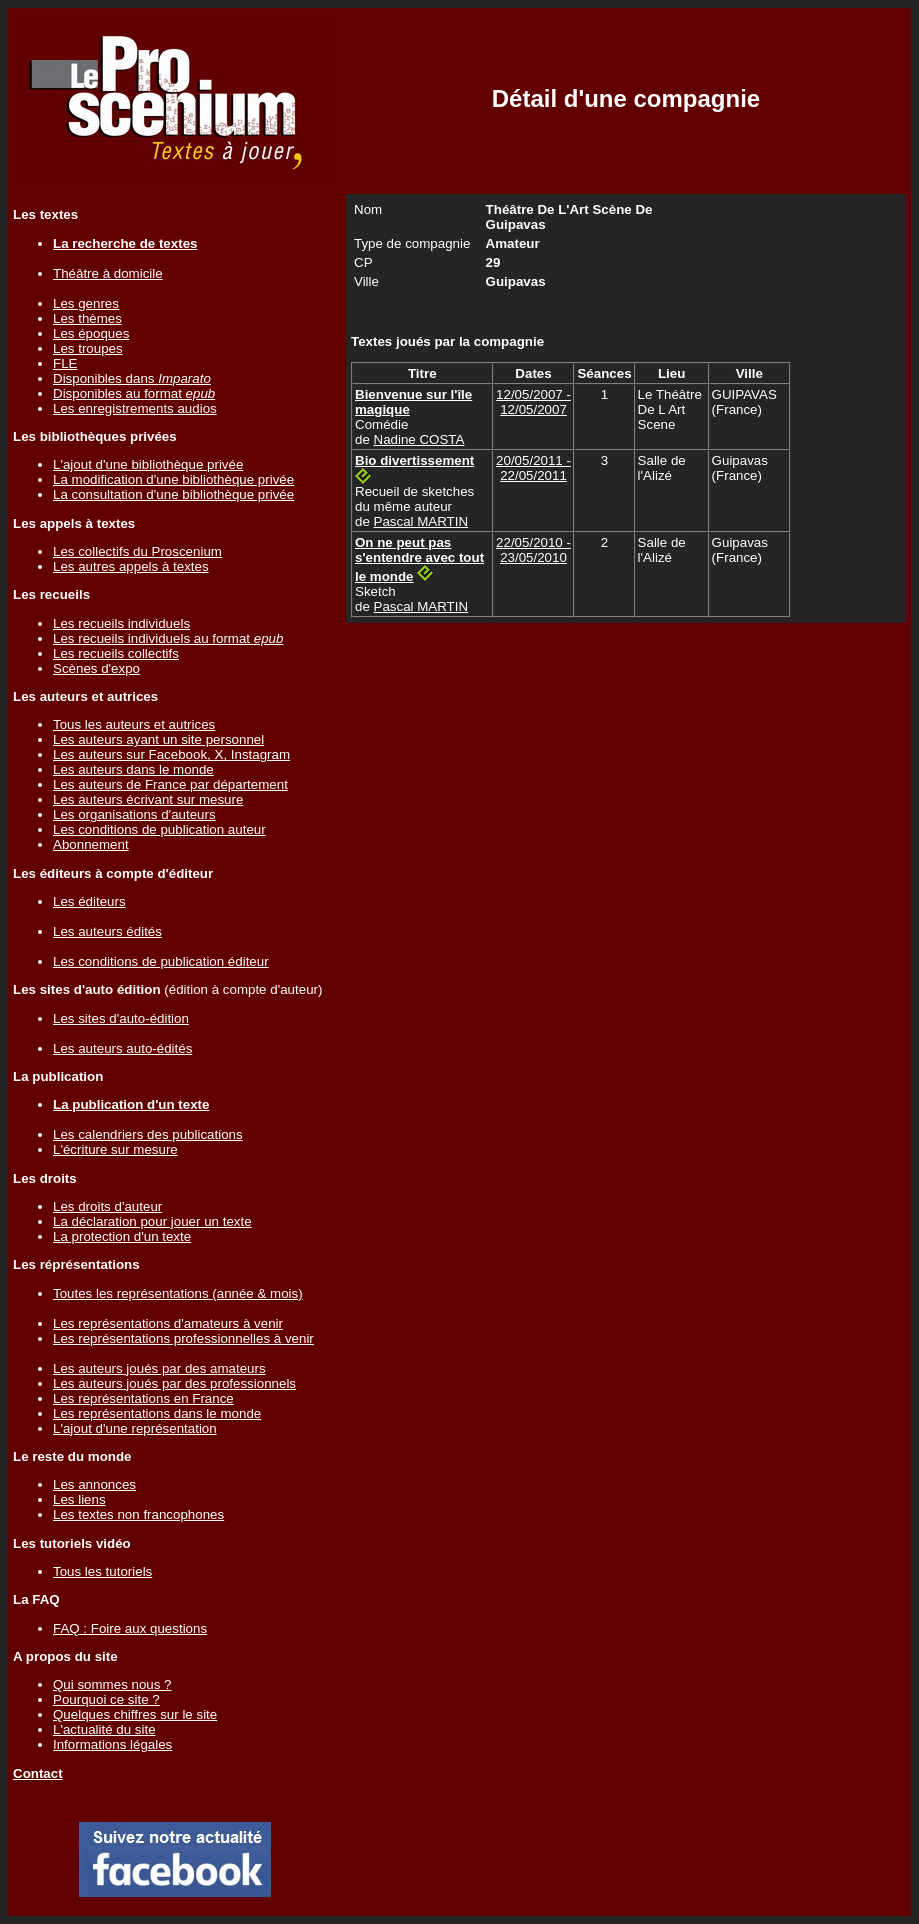 Image resolution: width=919 pixels, height=1924 pixels. What do you see at coordinates (96, 668) in the screenshot?
I see `Scènes d'expo` at bounding box center [96, 668].